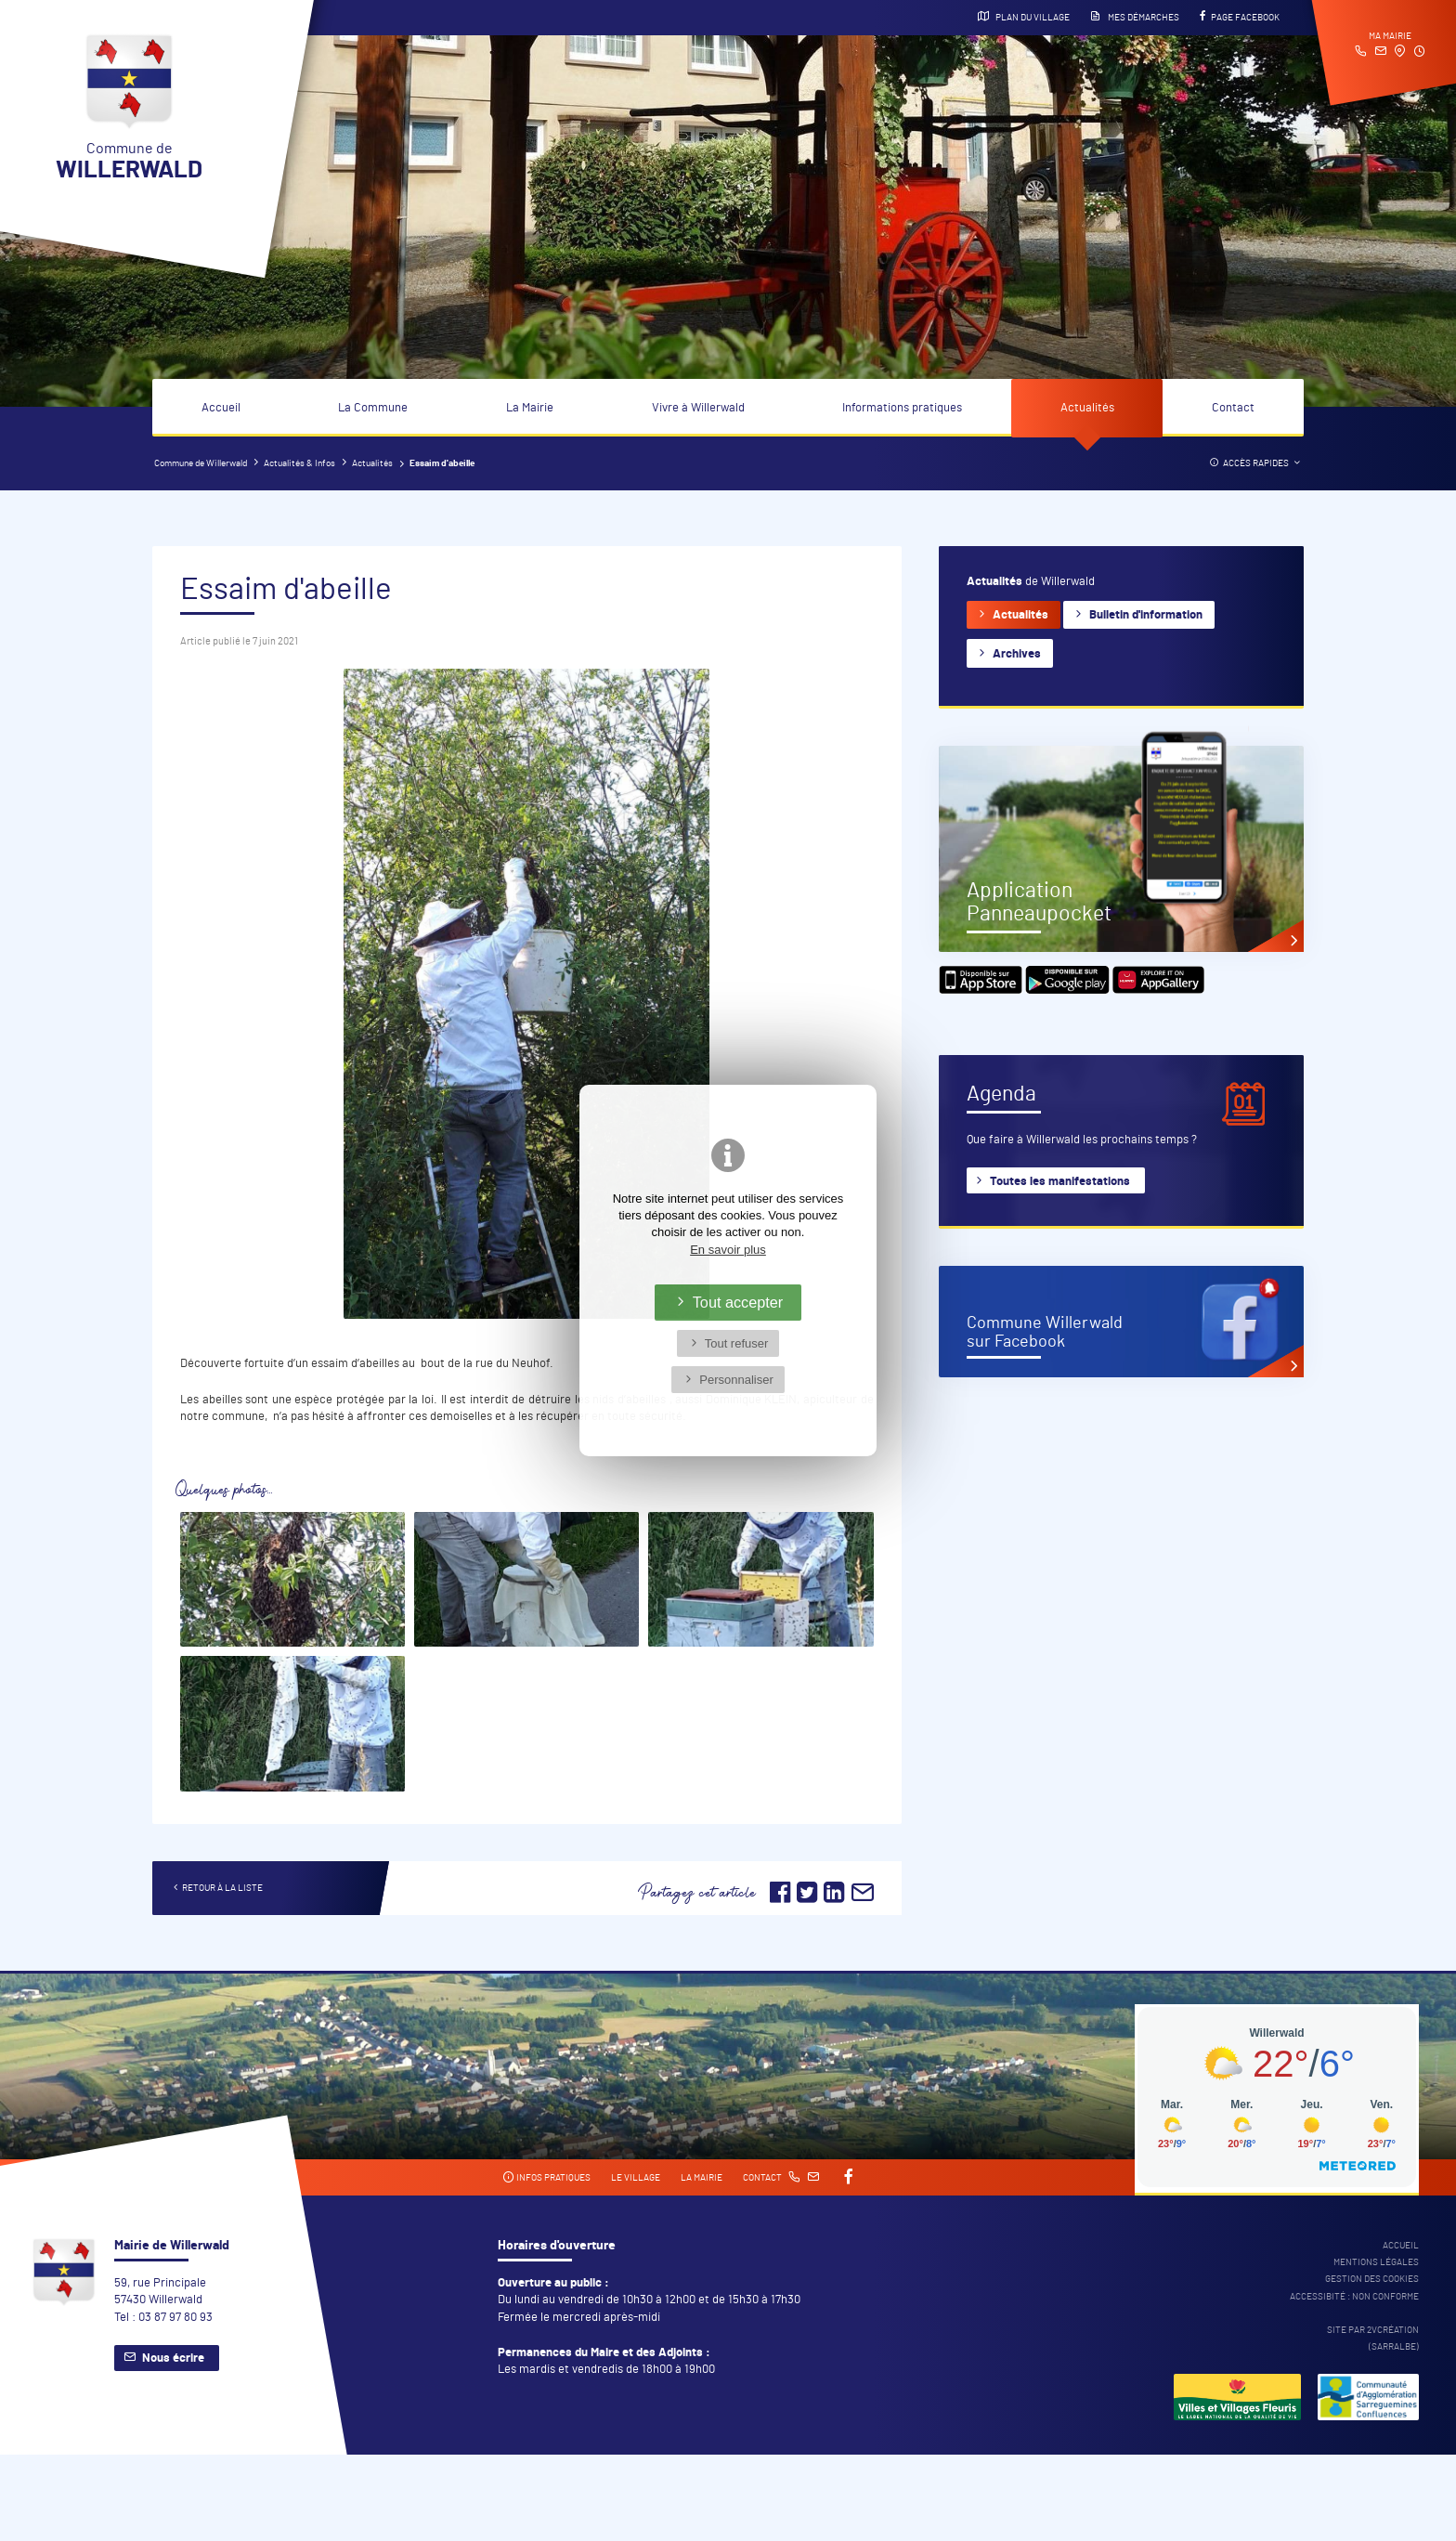 This screenshot has height=2541, width=1456. I want to click on Accueil, so click(221, 408).